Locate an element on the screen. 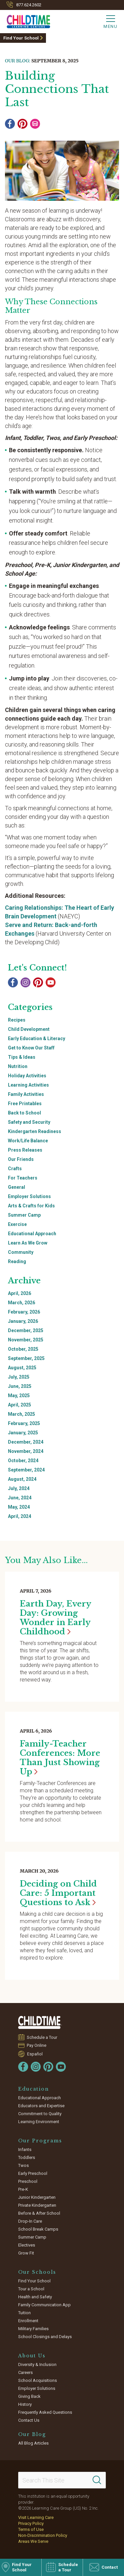 Image resolution: width=124 pixels, height=2576 pixels. [YouTube] is located at coordinates (51, 982).